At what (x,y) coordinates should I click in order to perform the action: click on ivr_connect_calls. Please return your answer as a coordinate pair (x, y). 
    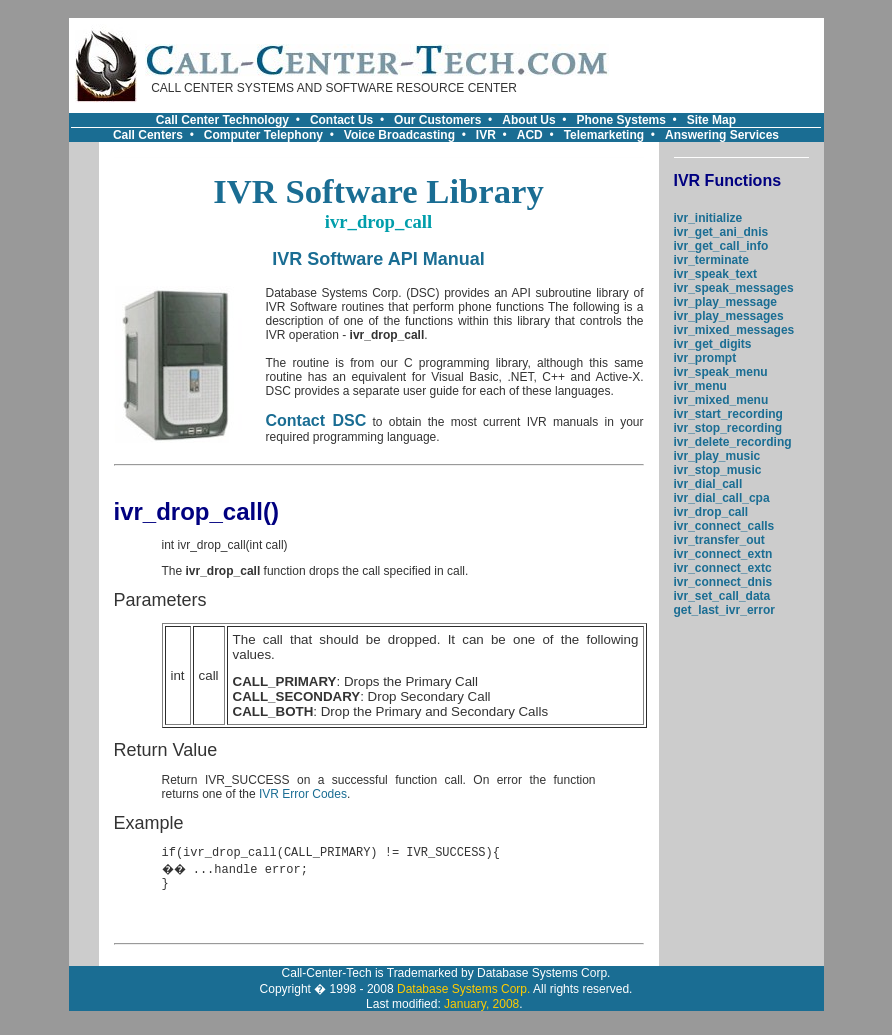
    Looking at the image, I should click on (724, 526).